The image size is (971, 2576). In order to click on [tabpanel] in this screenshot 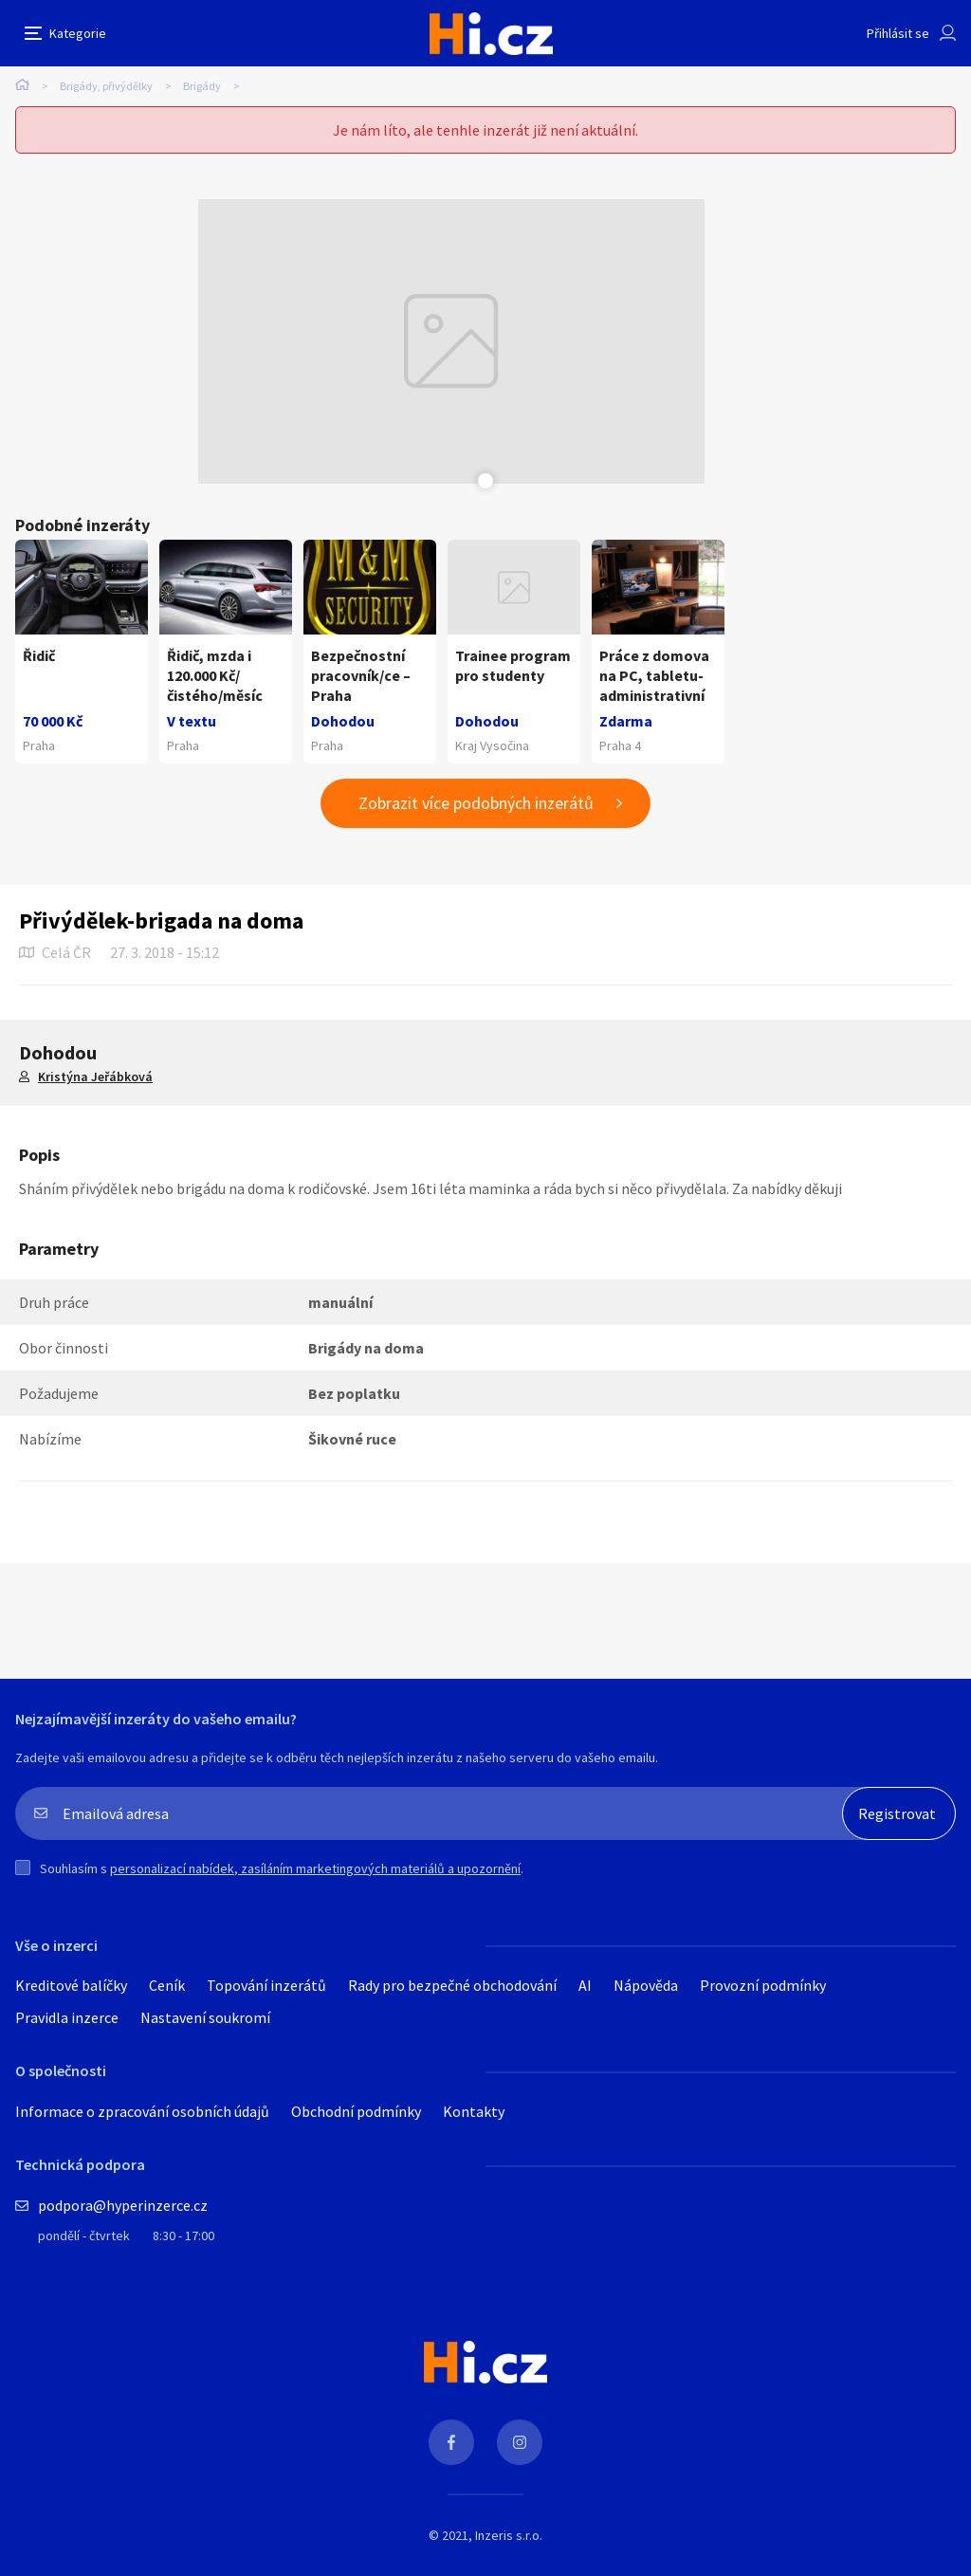, I will do `click(451, 341)`.